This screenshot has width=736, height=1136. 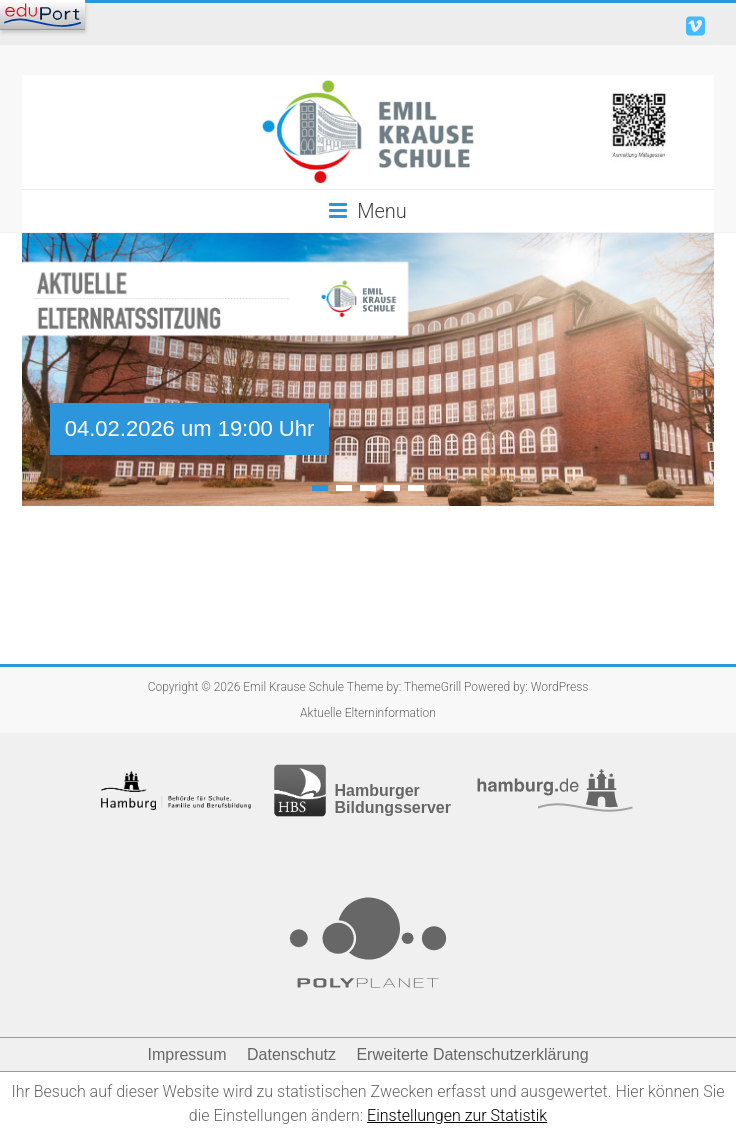 What do you see at coordinates (457, 1115) in the screenshot?
I see `Einstellungen zur Statistik` at bounding box center [457, 1115].